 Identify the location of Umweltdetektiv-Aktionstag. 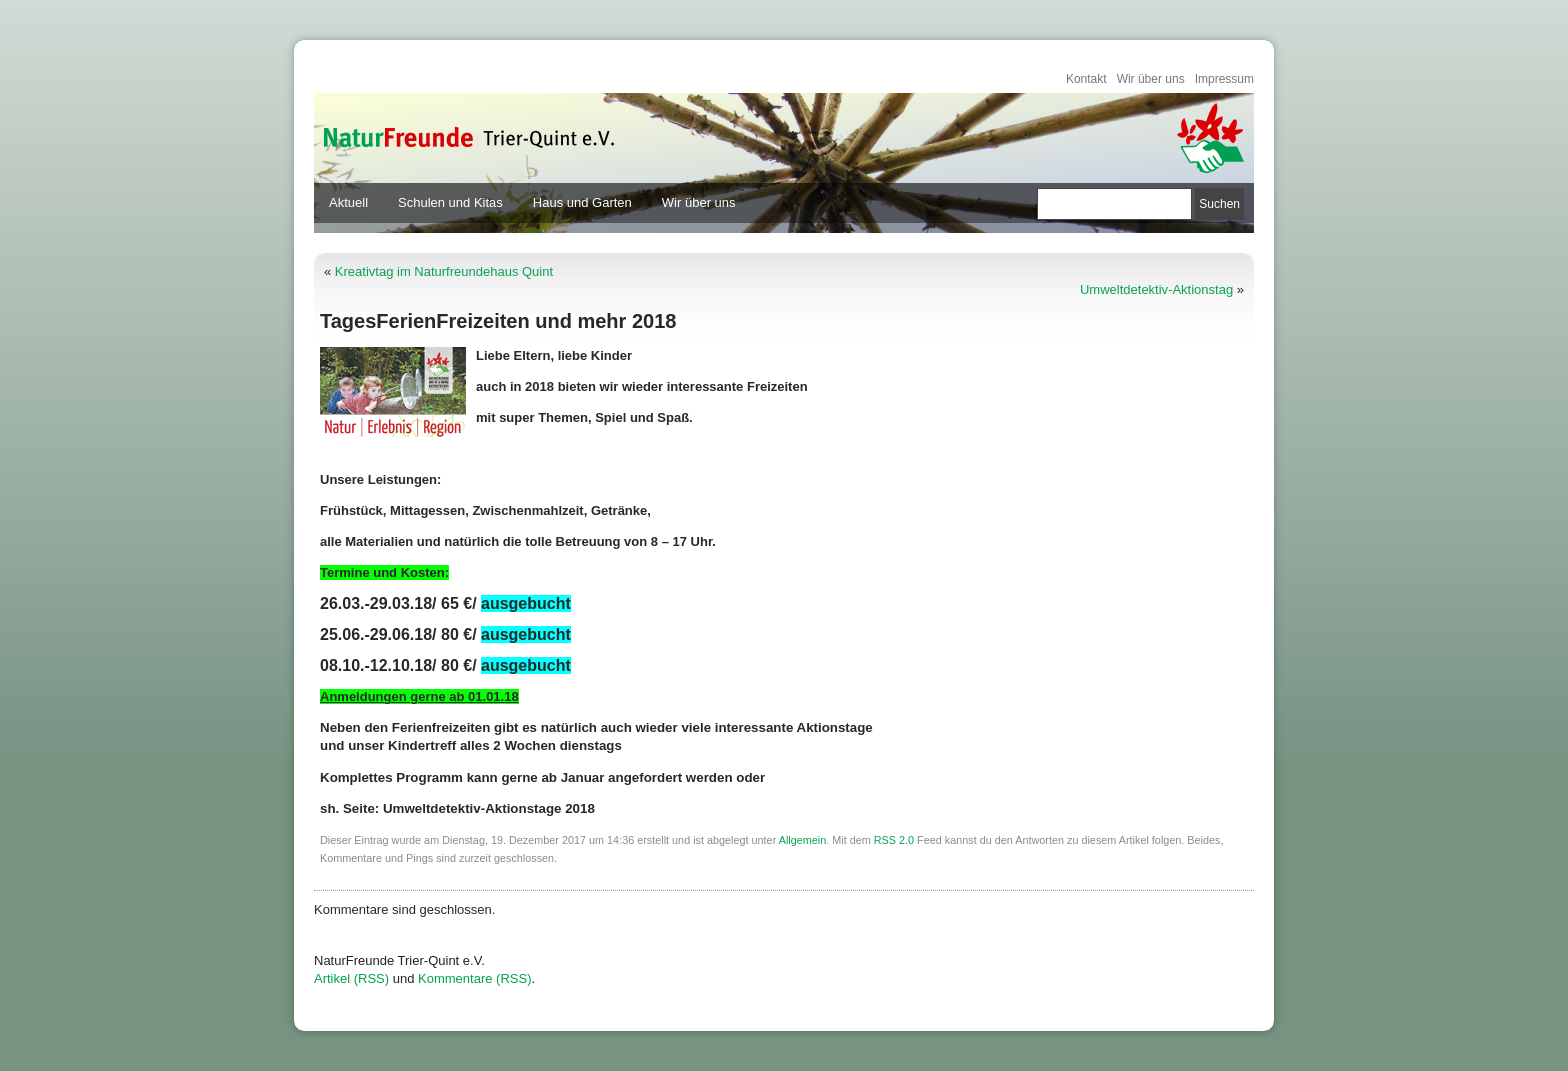
(1156, 289).